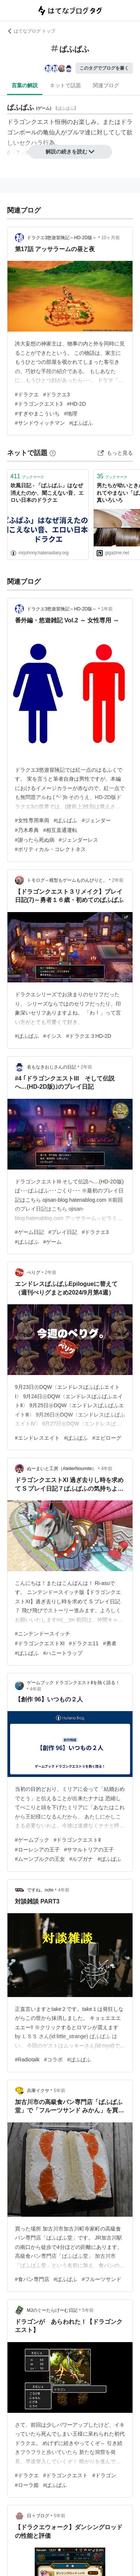 The height and width of the screenshot is (2576, 140). I want to click on #ゲーム, so click(52, 1242).